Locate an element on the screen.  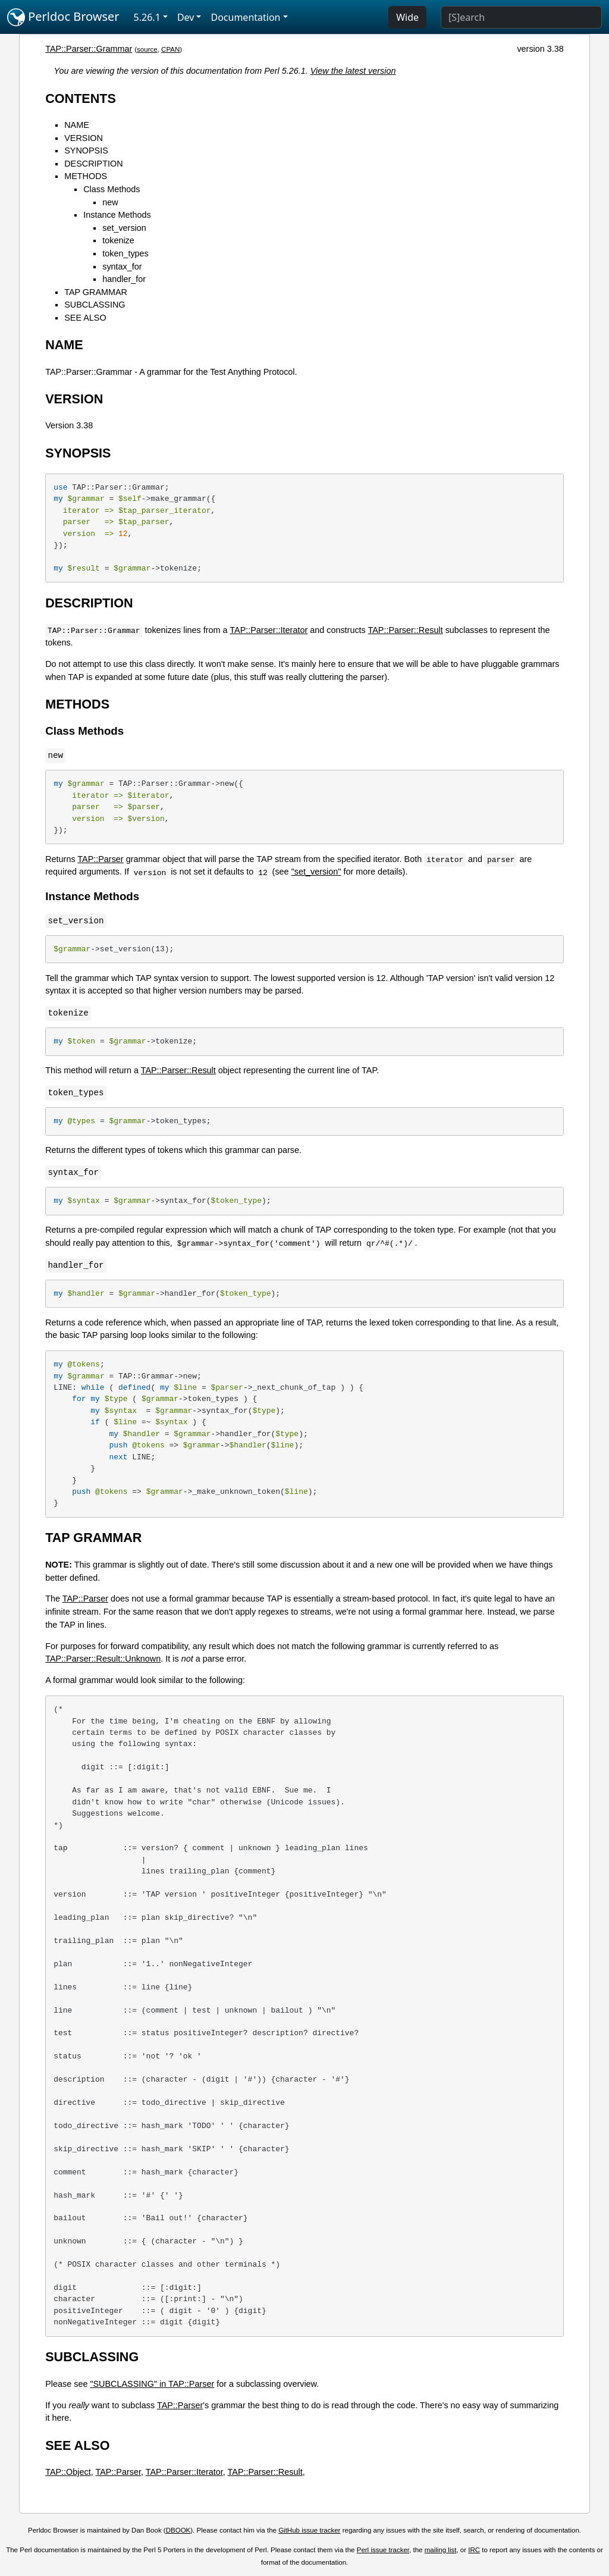
Documentation [button] is located at coordinates (245, 17).